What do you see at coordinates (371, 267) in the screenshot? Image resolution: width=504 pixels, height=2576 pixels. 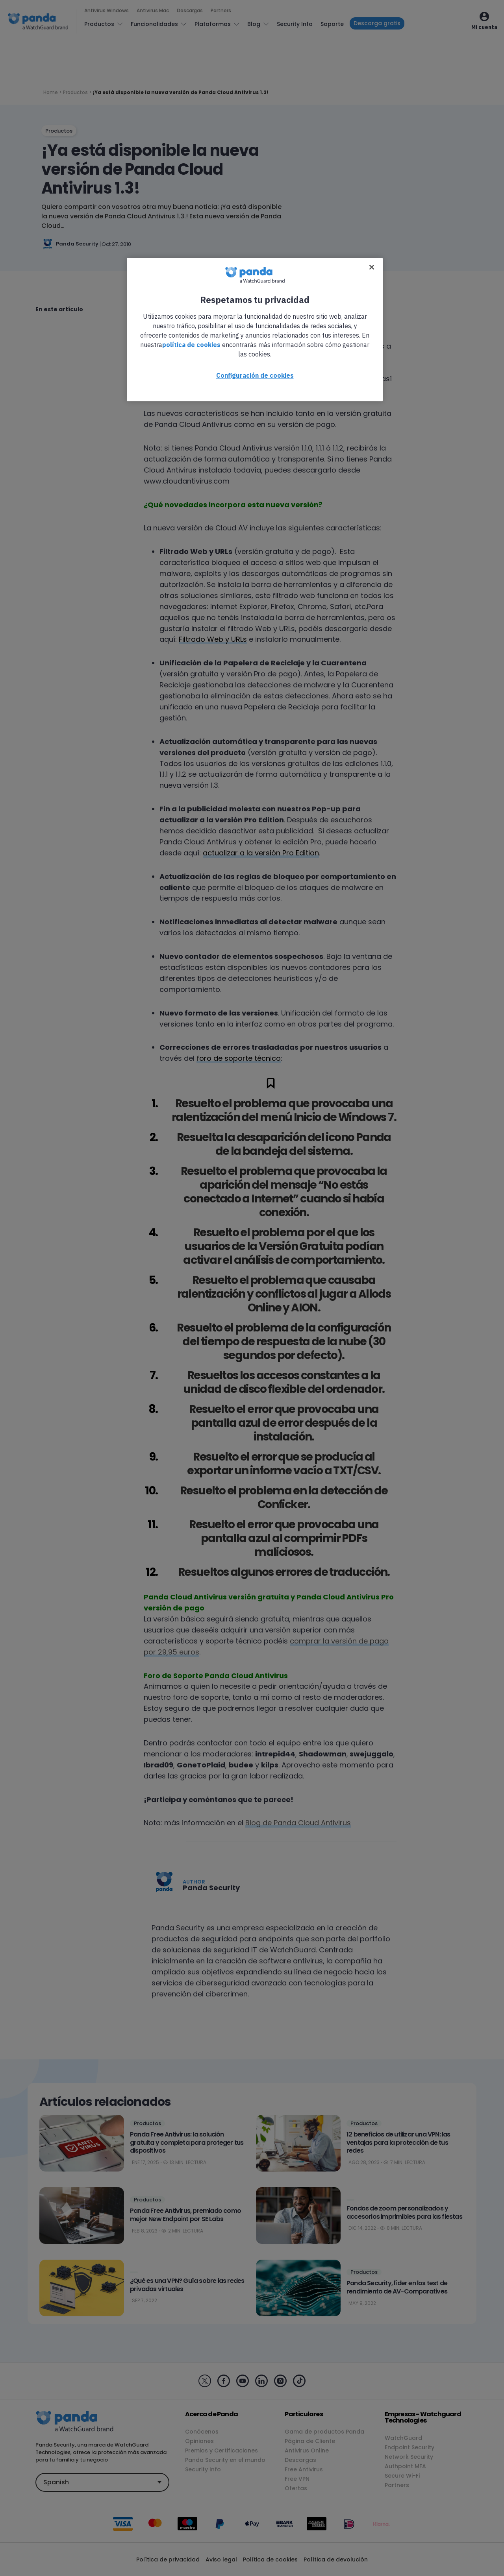 I see `[Cerrar]` at bounding box center [371, 267].